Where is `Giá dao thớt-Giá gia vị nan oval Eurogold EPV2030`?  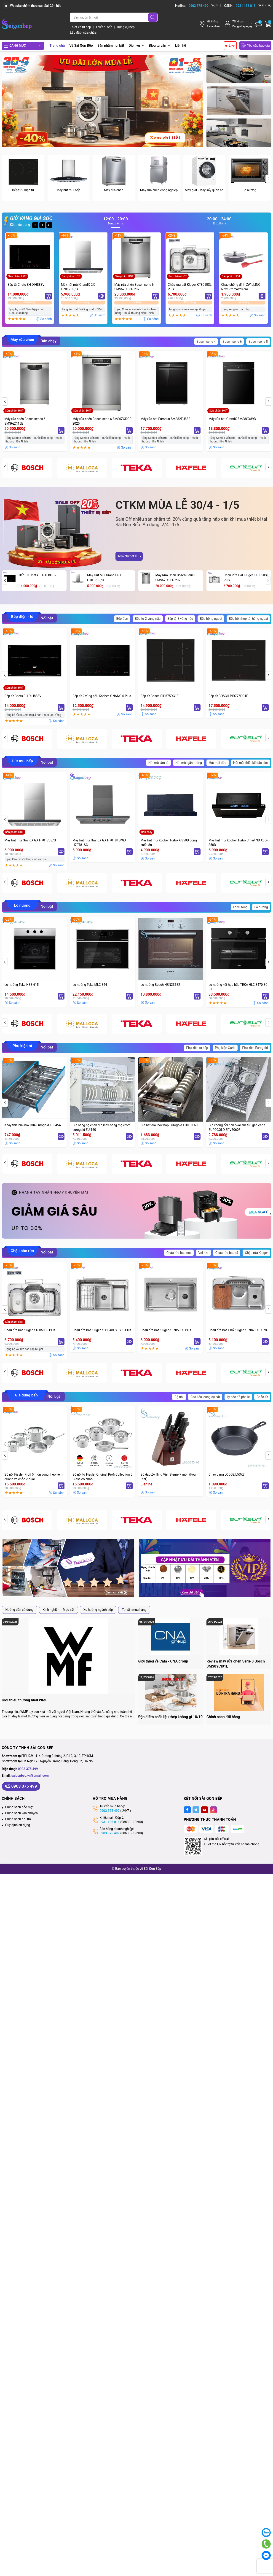
Giá dao thớt-Giá gia vị nan oval Eurogold EPV2030 is located at coordinates (33, 1648).